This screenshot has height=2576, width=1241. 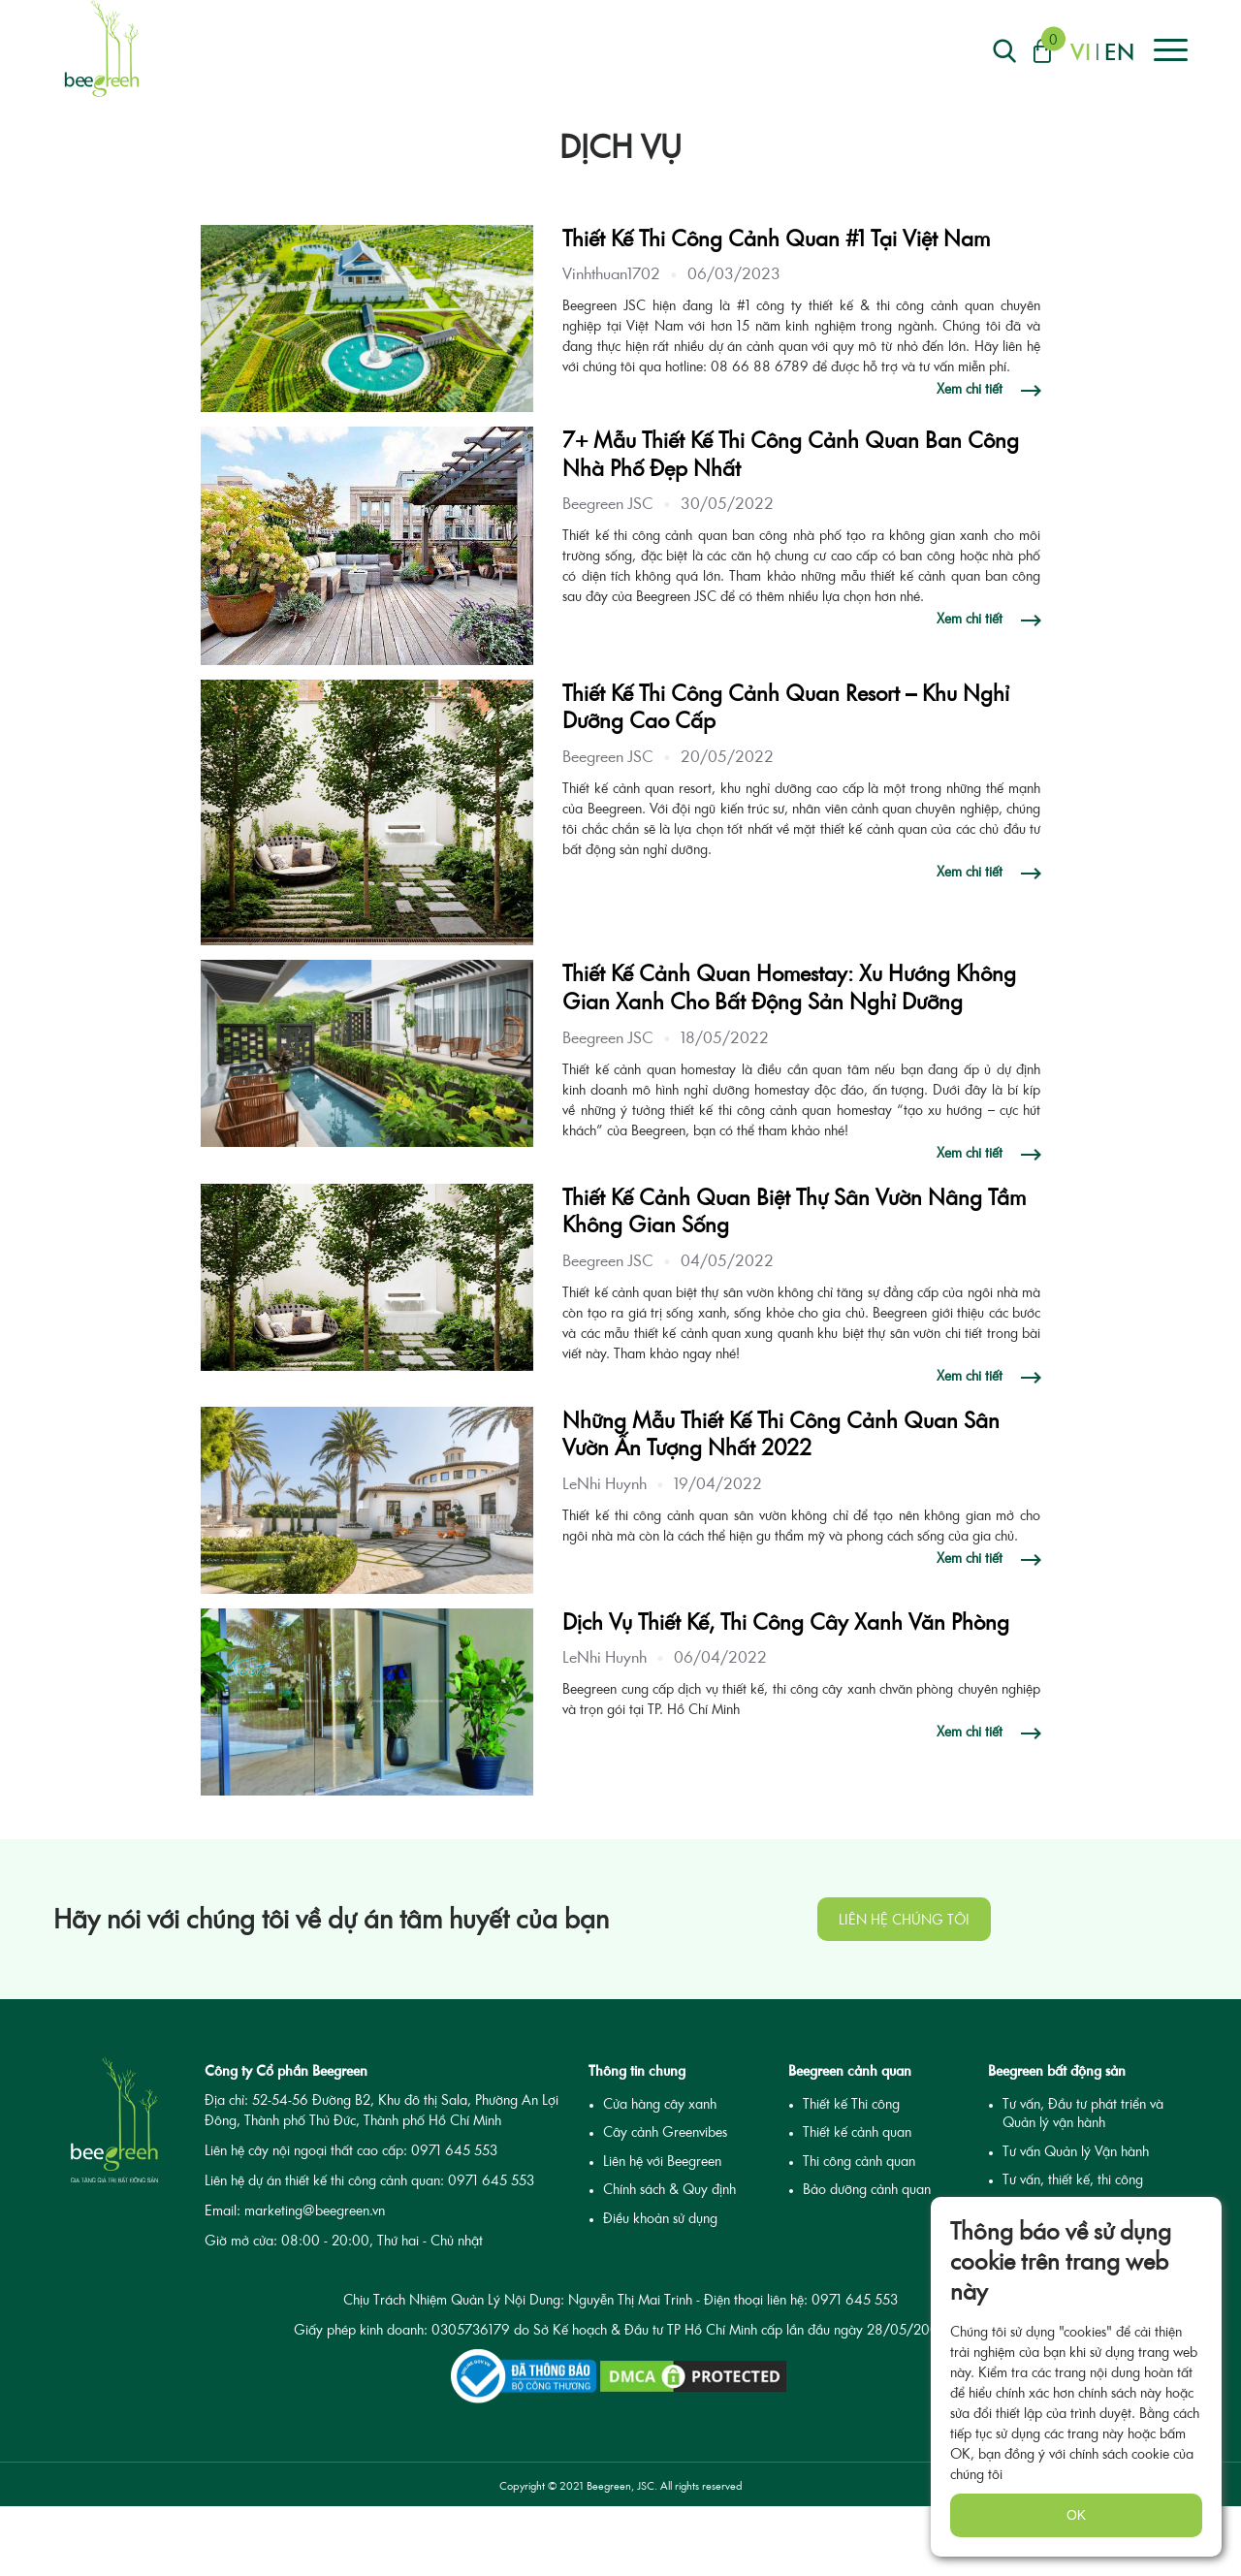 What do you see at coordinates (660, 2218) in the screenshot?
I see `Điều khoản sử dụng` at bounding box center [660, 2218].